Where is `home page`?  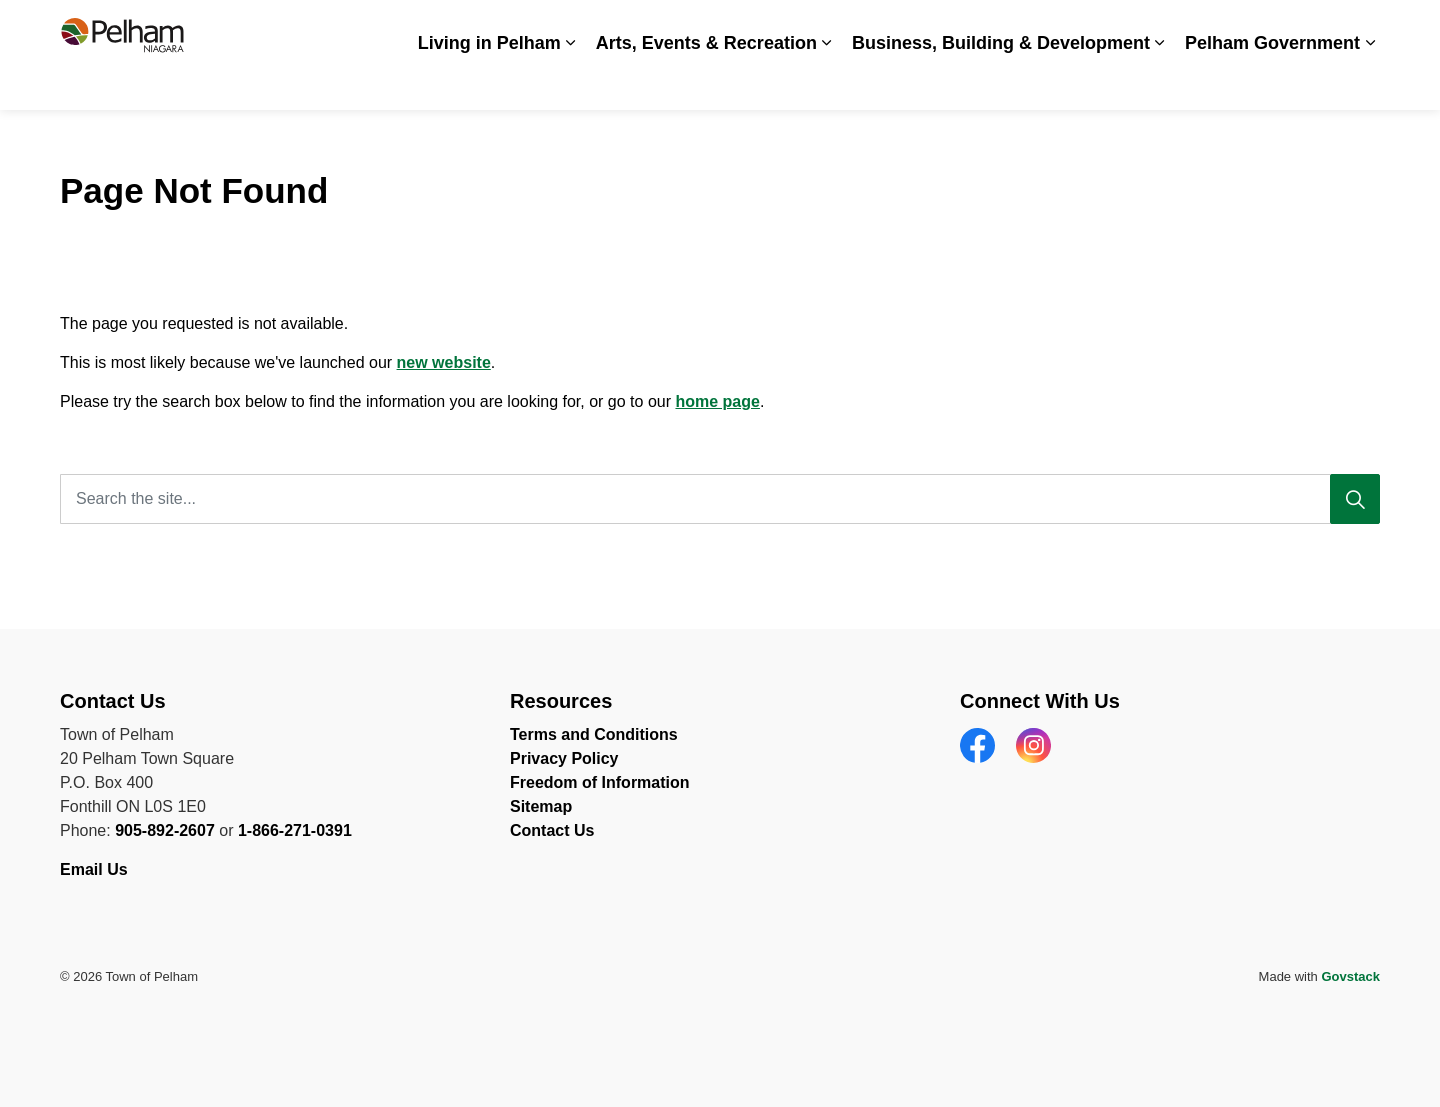
home page is located at coordinates (717, 401).